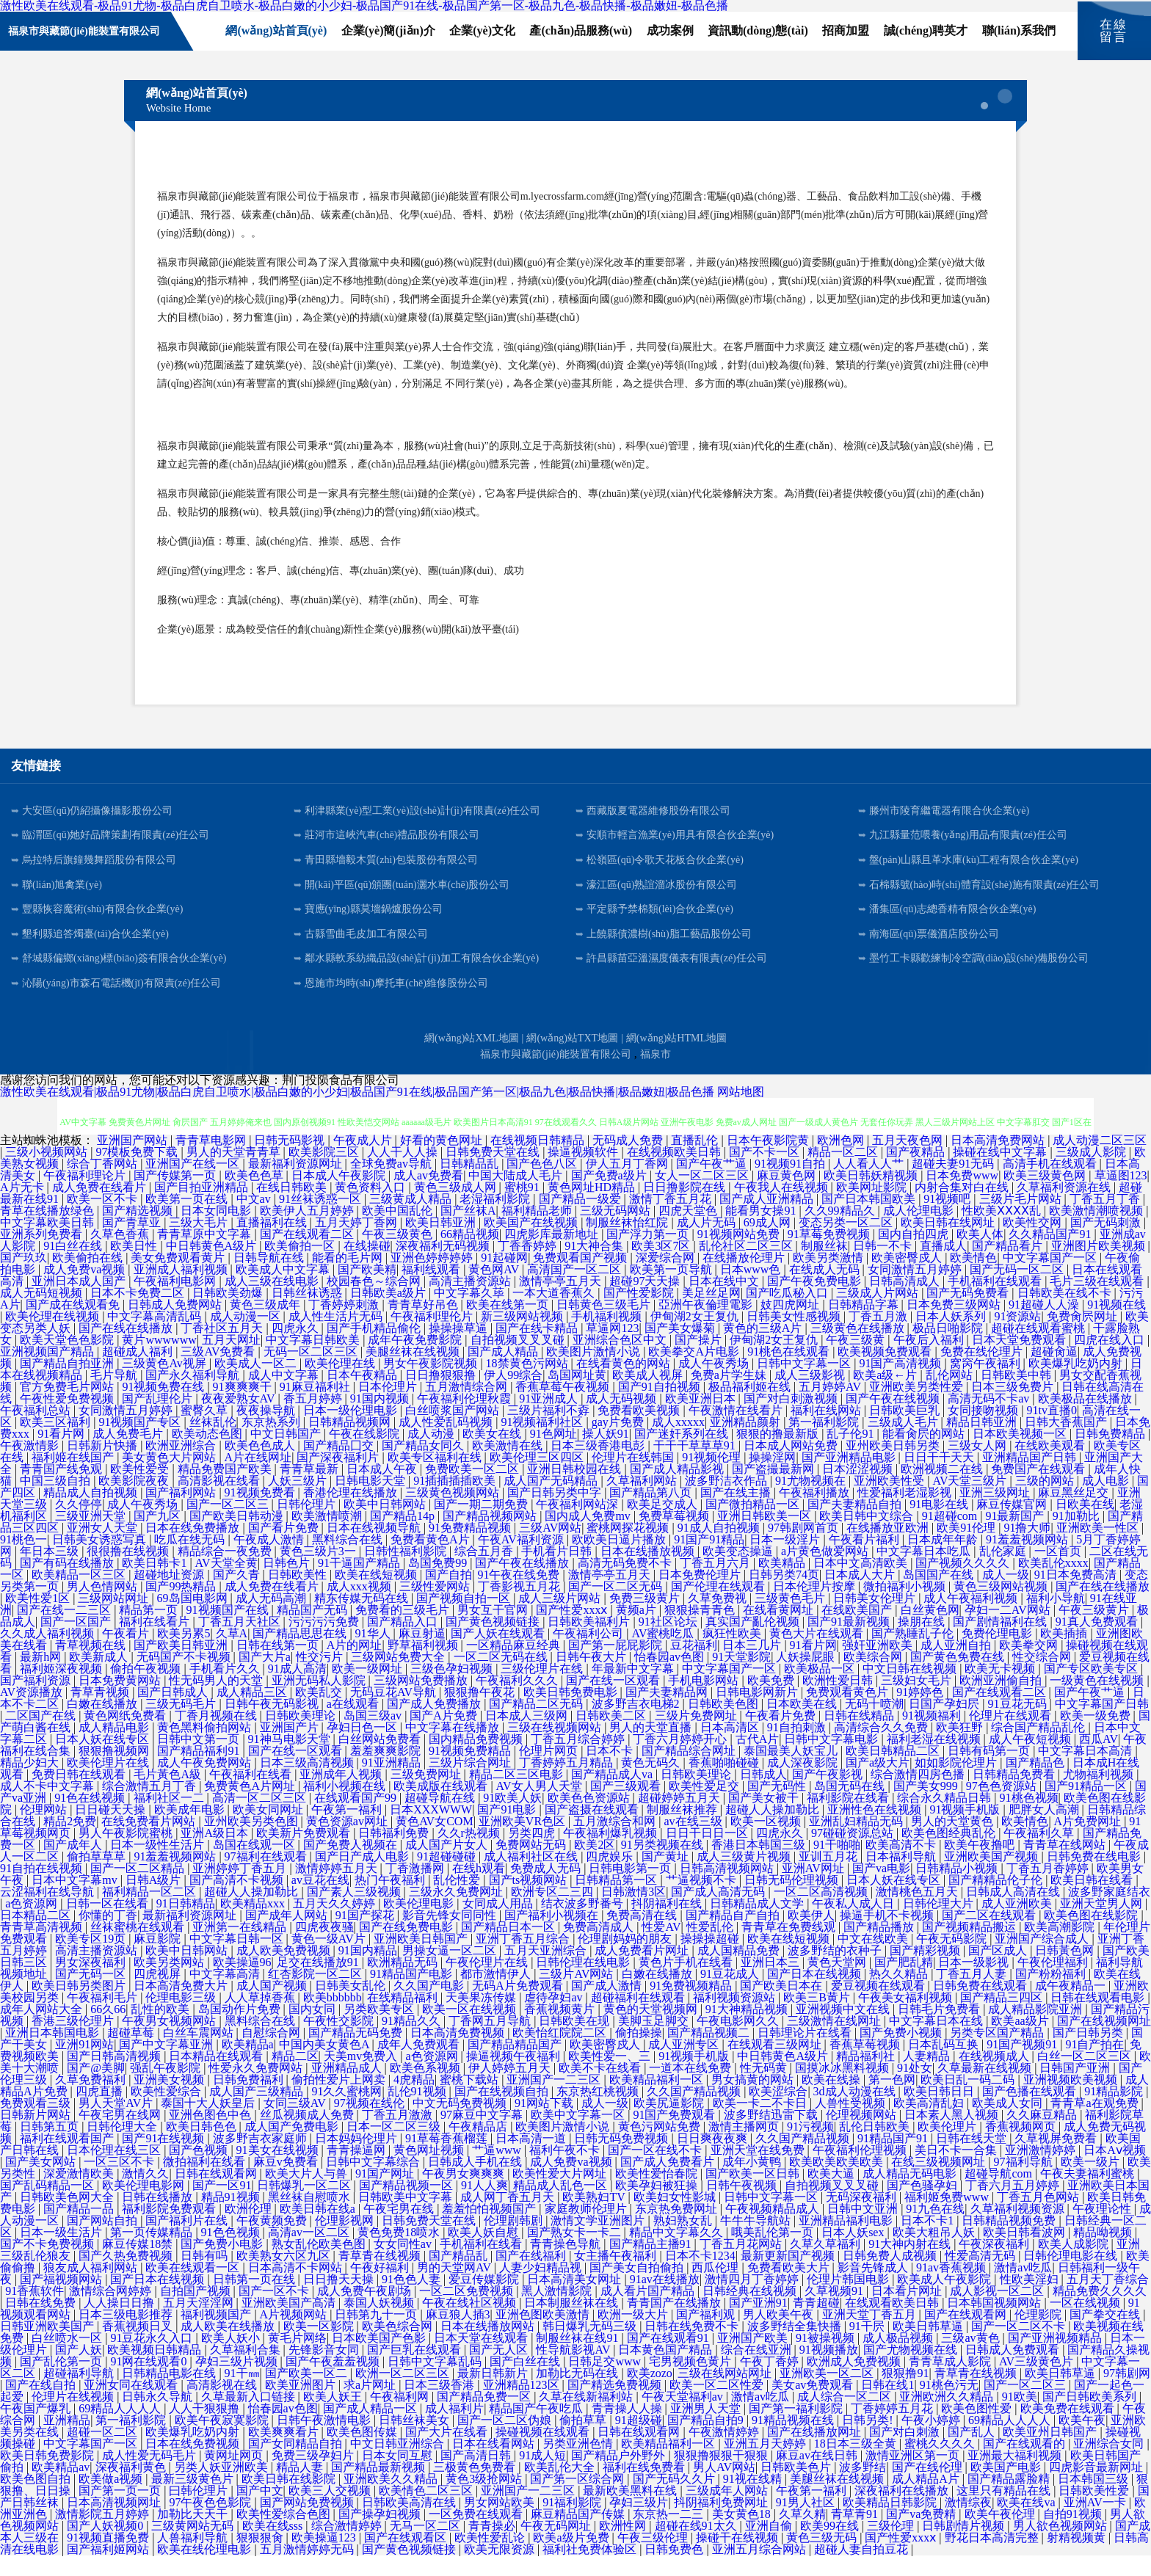 This screenshot has height=2576, width=1151. Describe the element at coordinates (138, 1172) in the screenshot. I see `97模板免费下载` at that location.